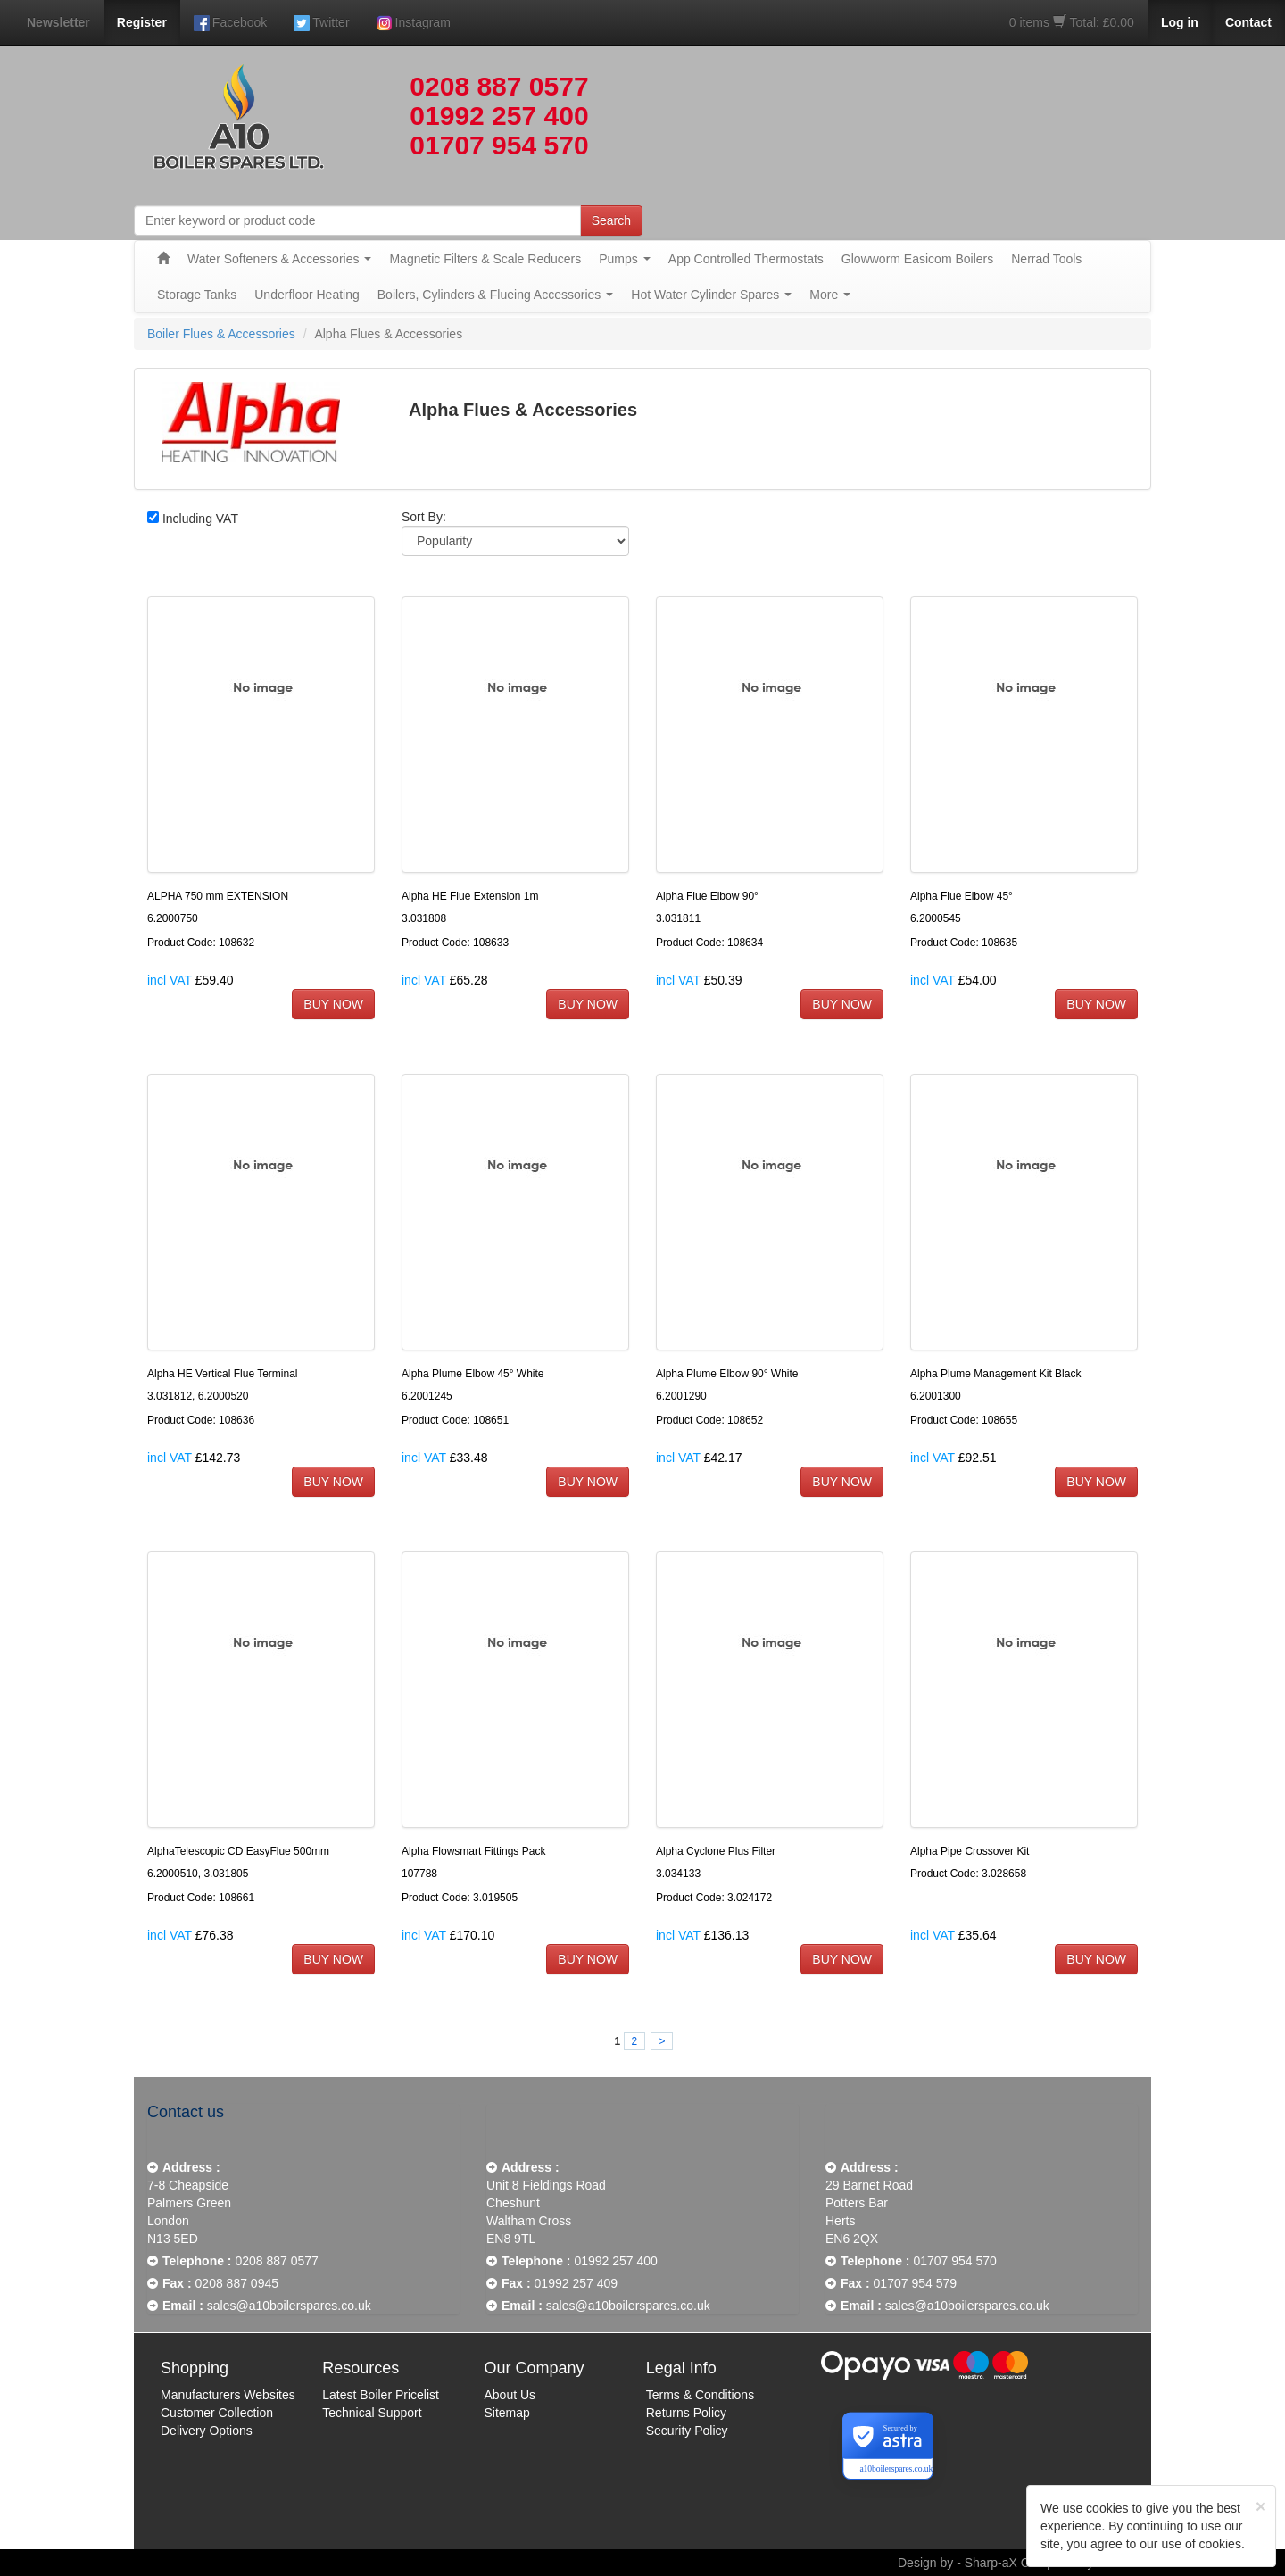 The image size is (1285, 2576). What do you see at coordinates (829, 294) in the screenshot?
I see `More` at bounding box center [829, 294].